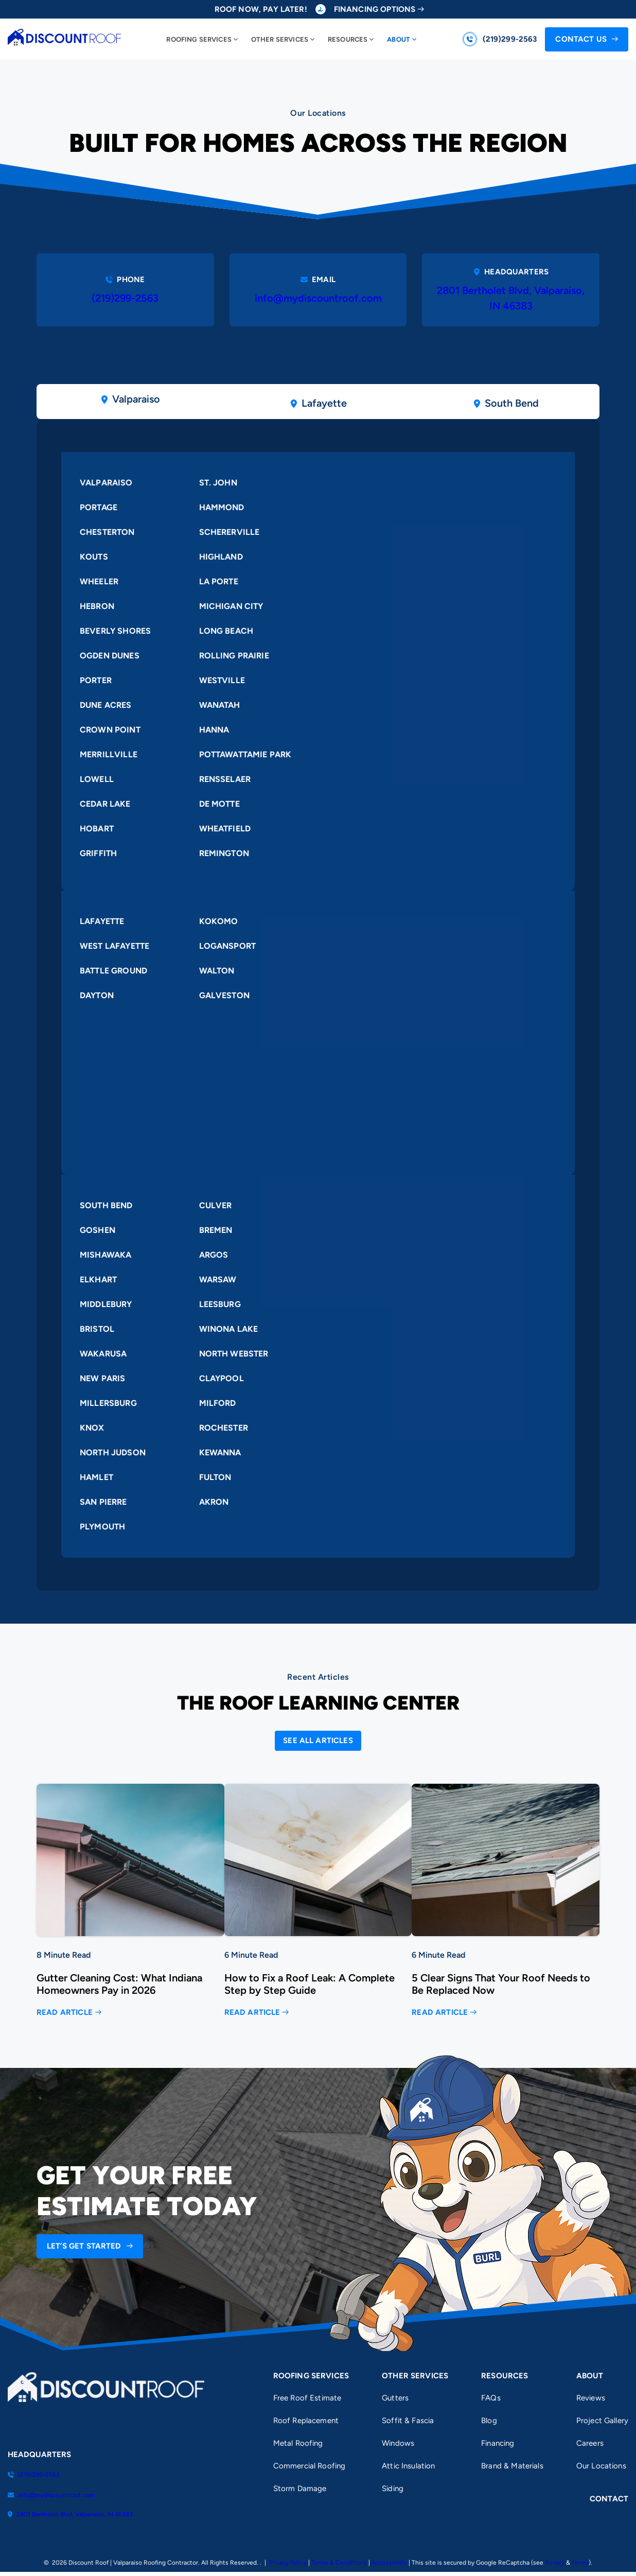 This screenshot has height=2576, width=636. I want to click on Windows, so click(398, 2443).